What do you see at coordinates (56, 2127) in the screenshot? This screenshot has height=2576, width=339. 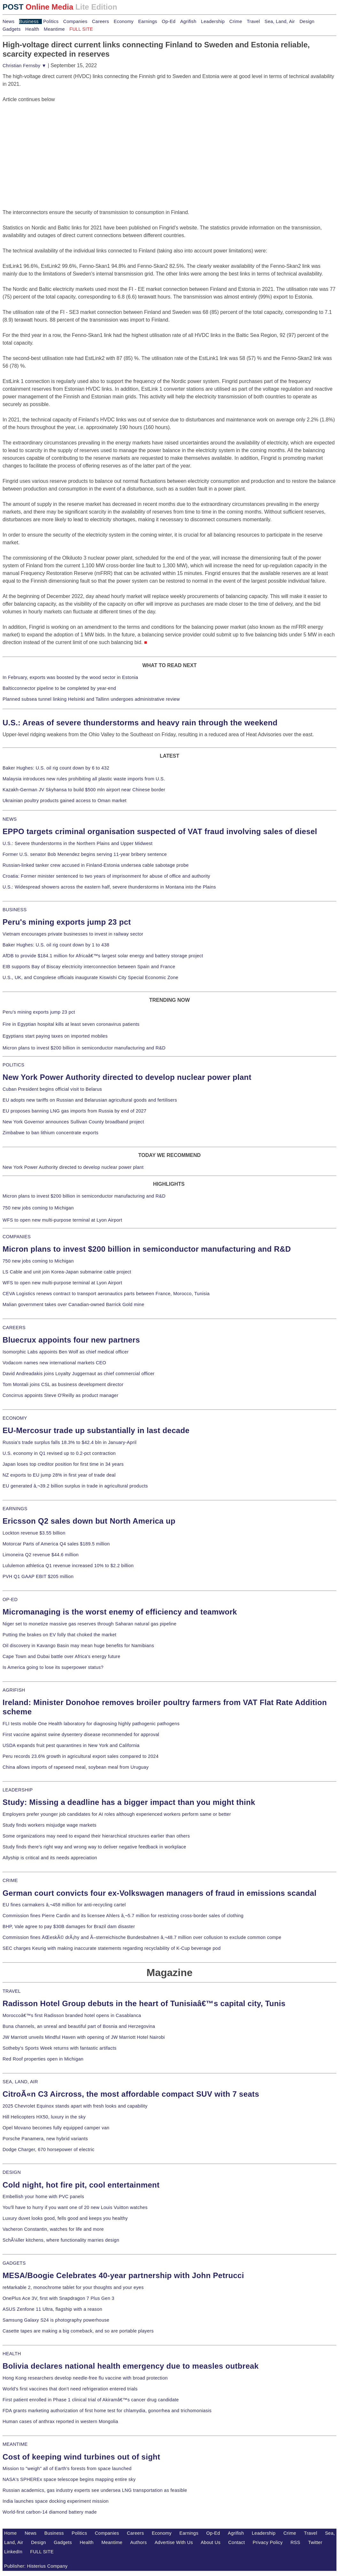 I see `Opel Movano becomes fully equipped camper van` at bounding box center [56, 2127].